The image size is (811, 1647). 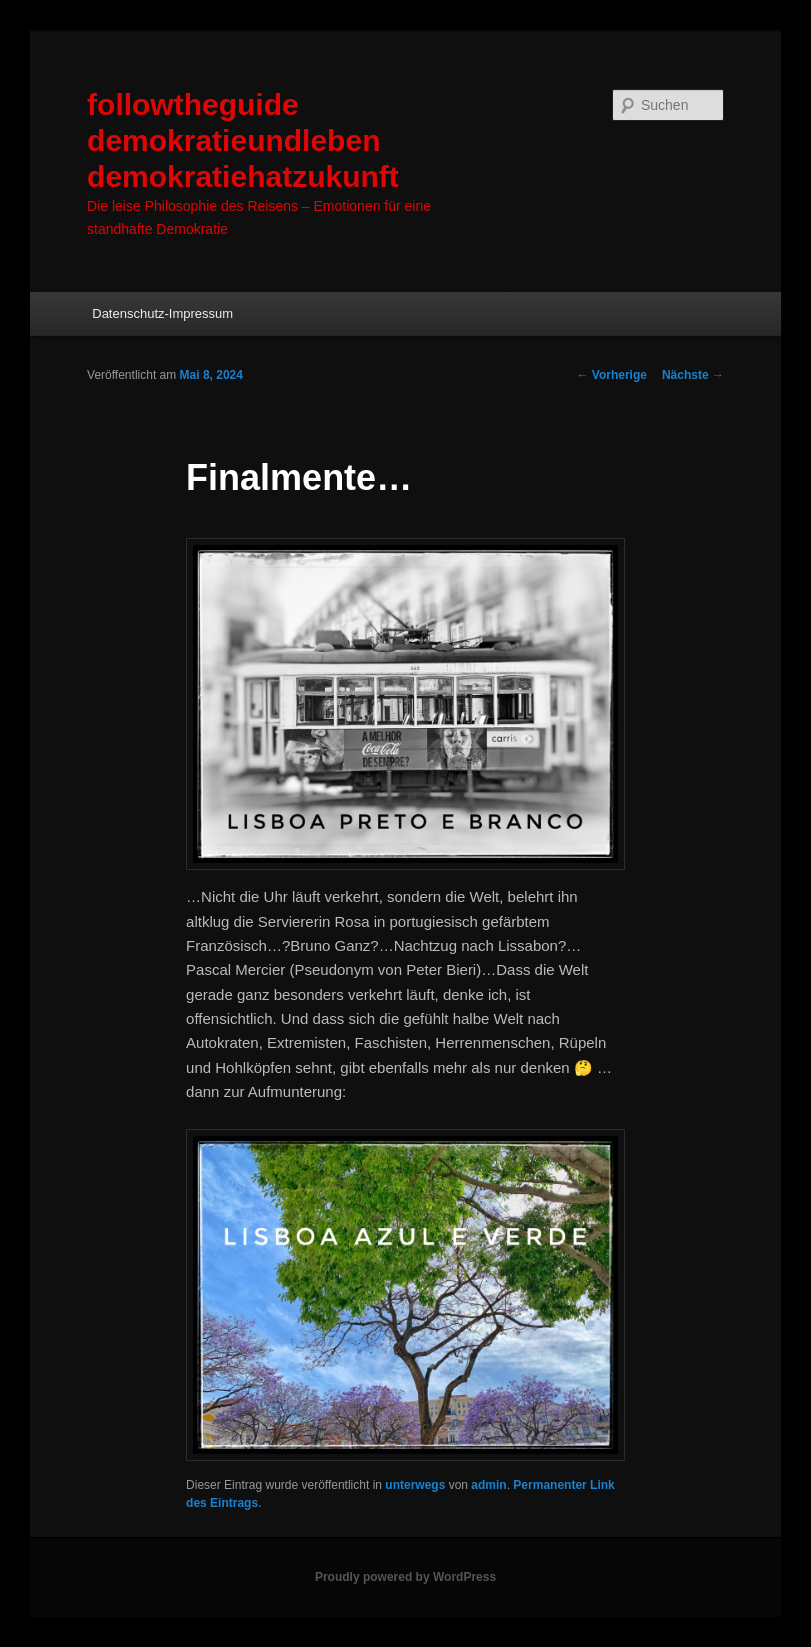 I want to click on Datenschutz-Impressum, so click(x=162, y=313).